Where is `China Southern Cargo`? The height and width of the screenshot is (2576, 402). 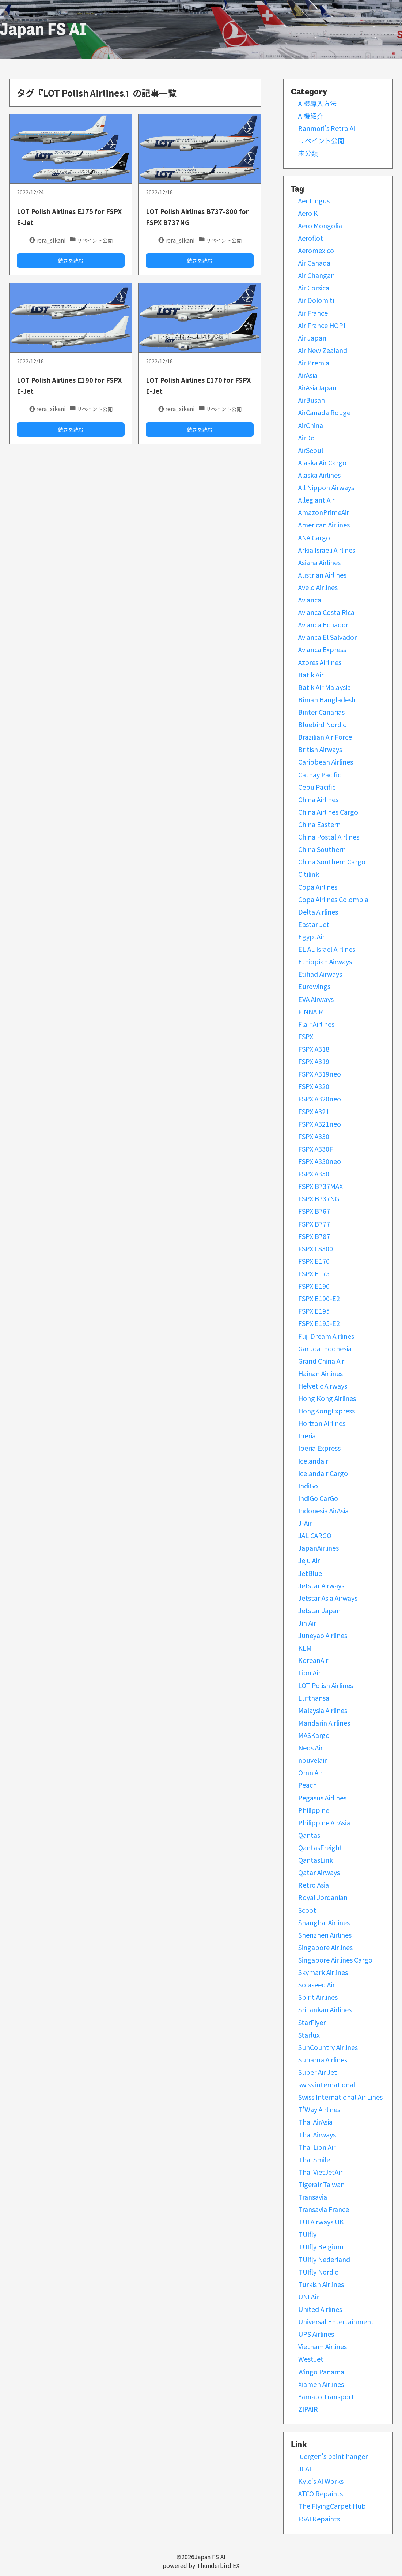 China Southern Cargo is located at coordinates (331, 861).